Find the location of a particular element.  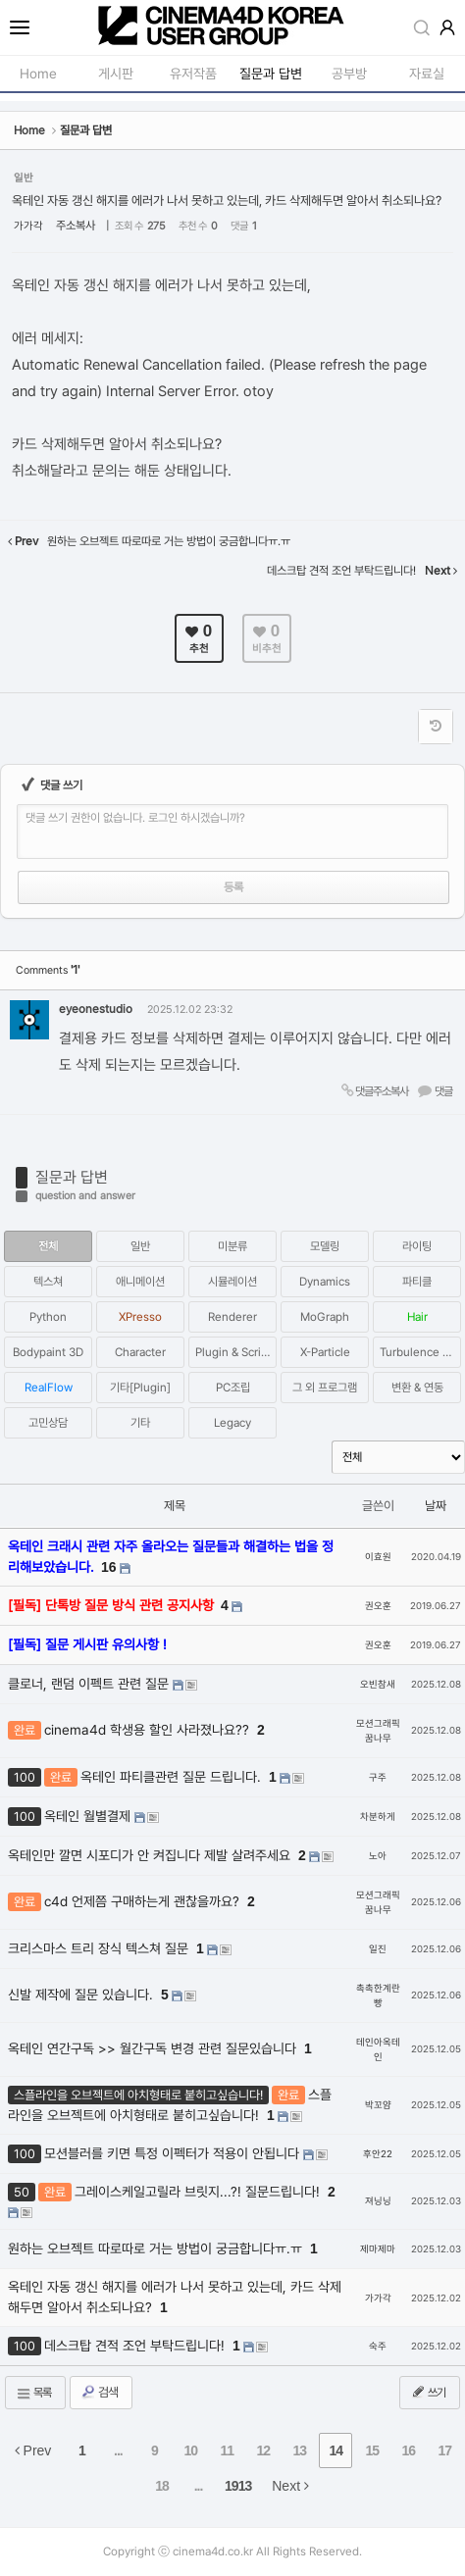

스플라인을 오브젝트에 아치형태로 붙히고싶습니다! is located at coordinates (170, 2105).